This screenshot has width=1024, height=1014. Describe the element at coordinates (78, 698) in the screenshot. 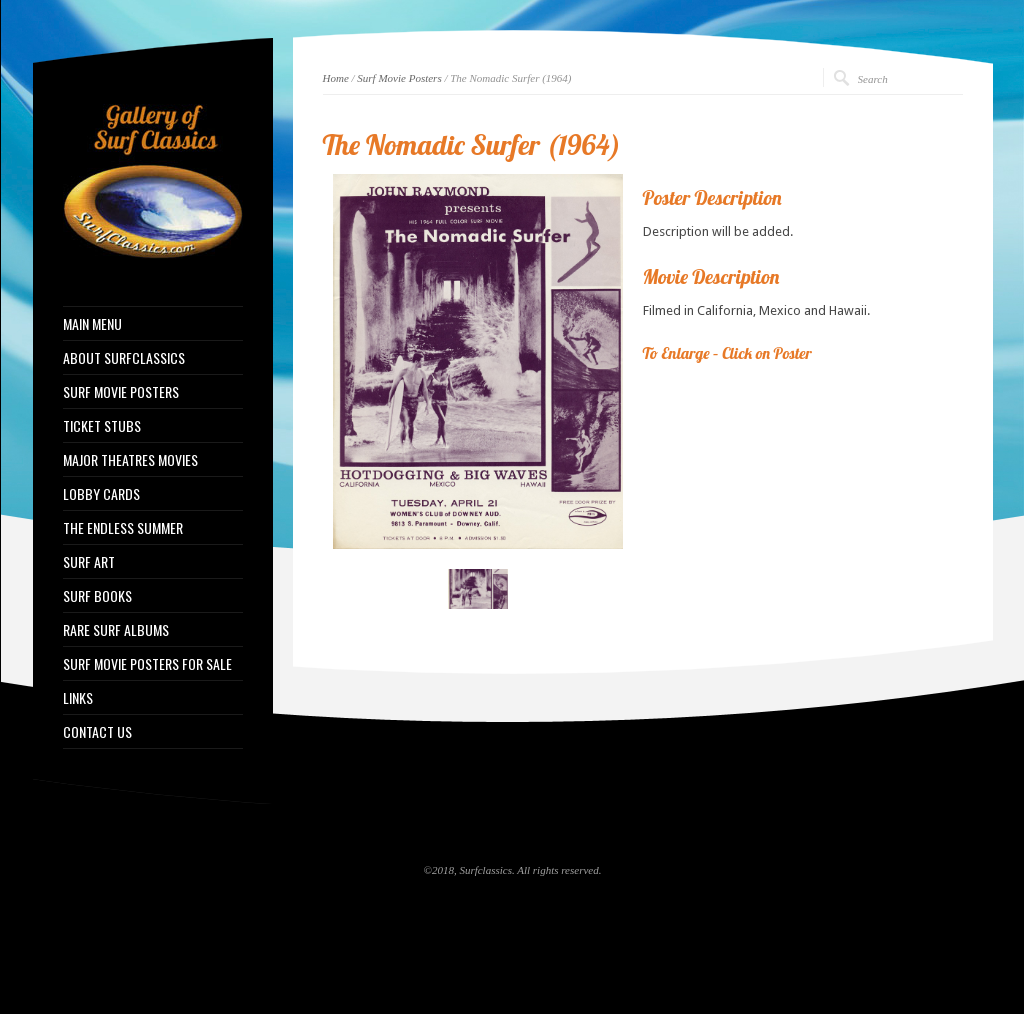

I see `LINKS` at that location.